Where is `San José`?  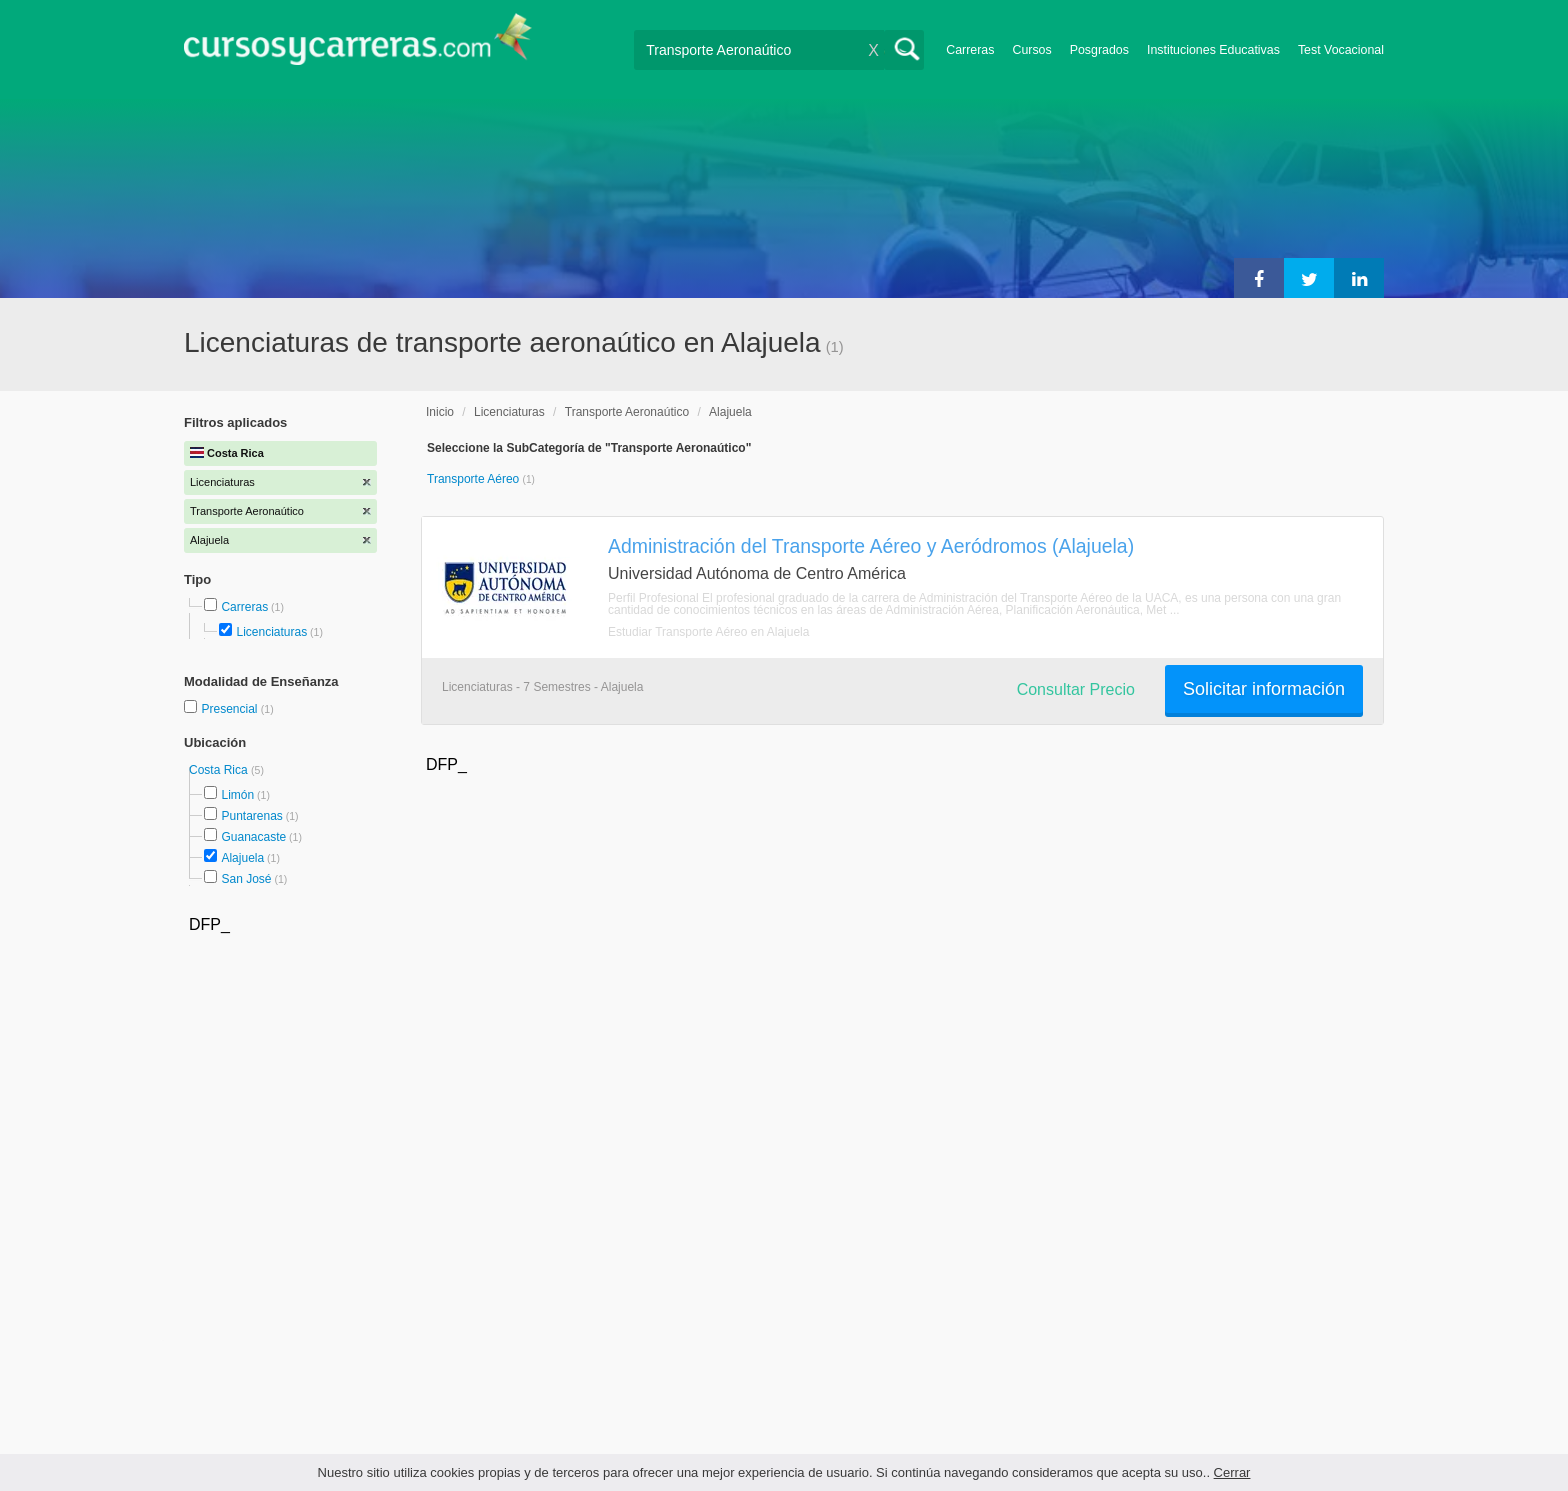 San José is located at coordinates (246, 879).